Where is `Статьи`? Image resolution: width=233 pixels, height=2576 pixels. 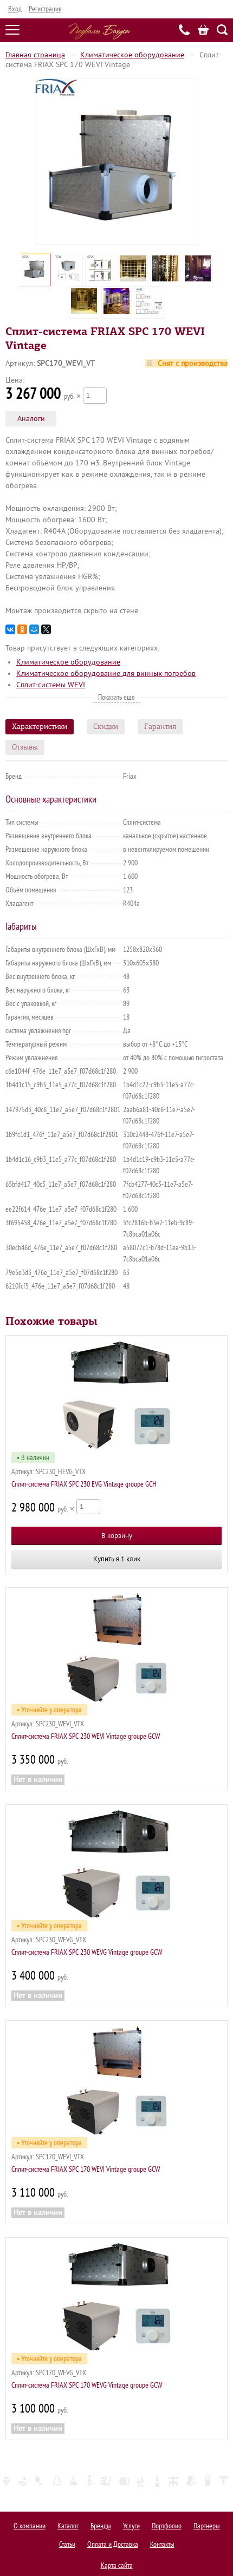 Статьи is located at coordinates (67, 2544).